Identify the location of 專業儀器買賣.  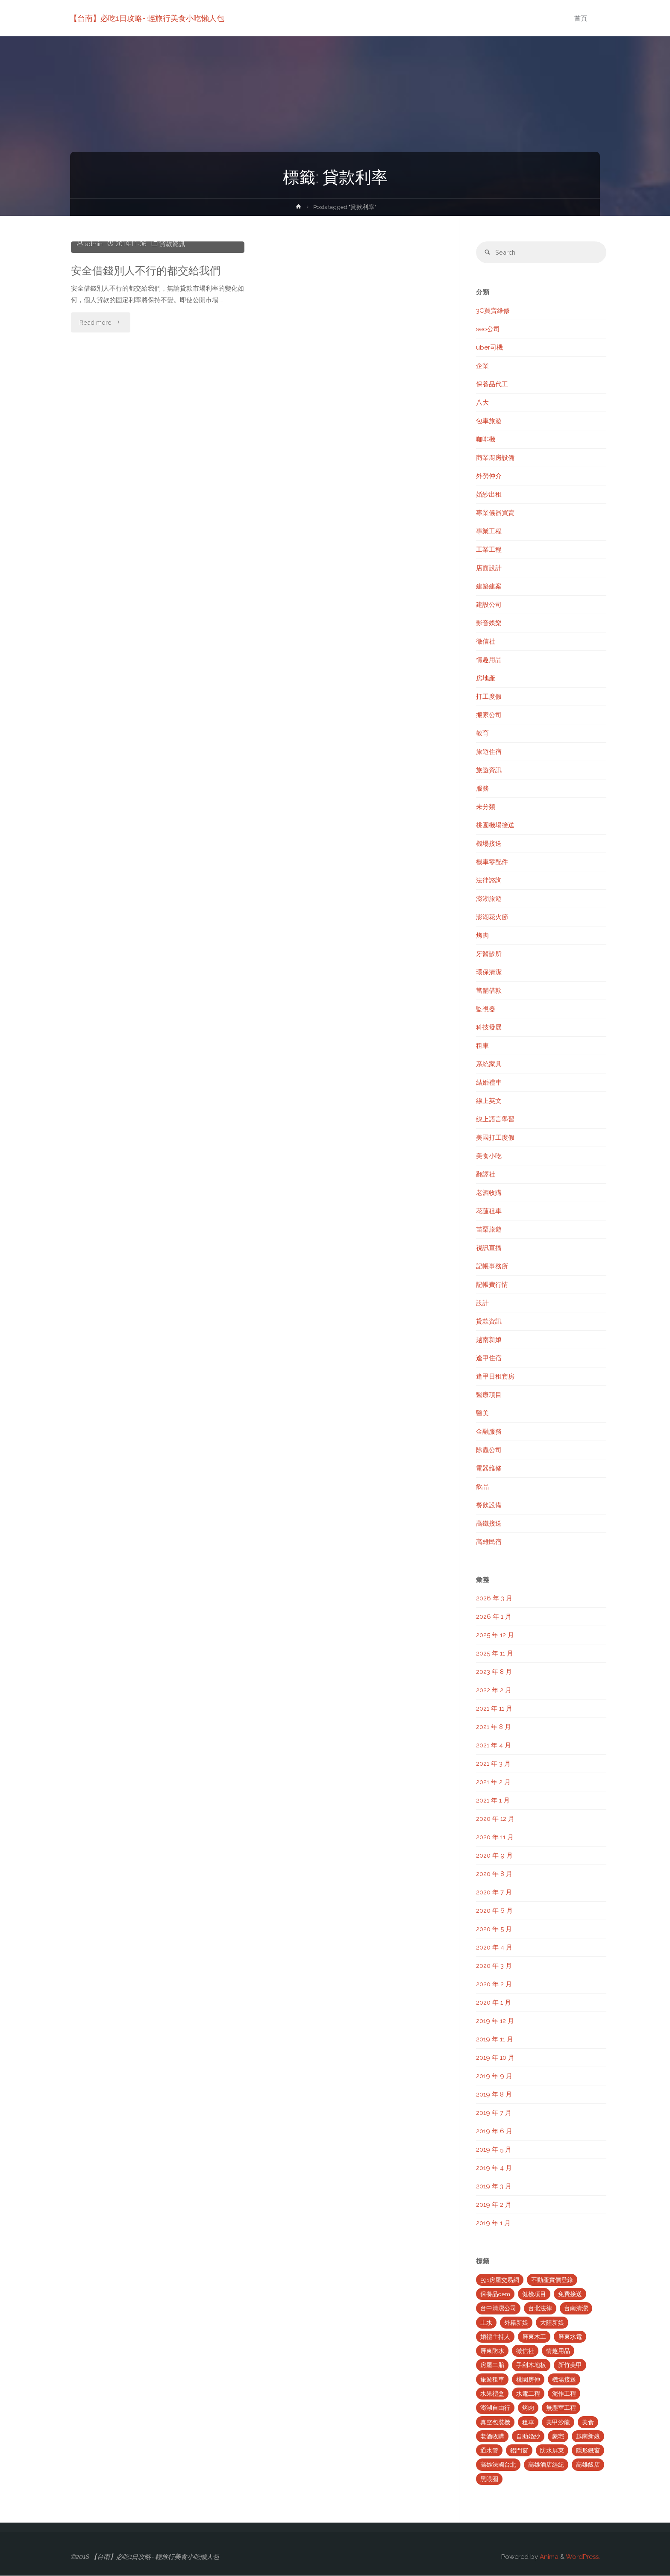
(495, 513).